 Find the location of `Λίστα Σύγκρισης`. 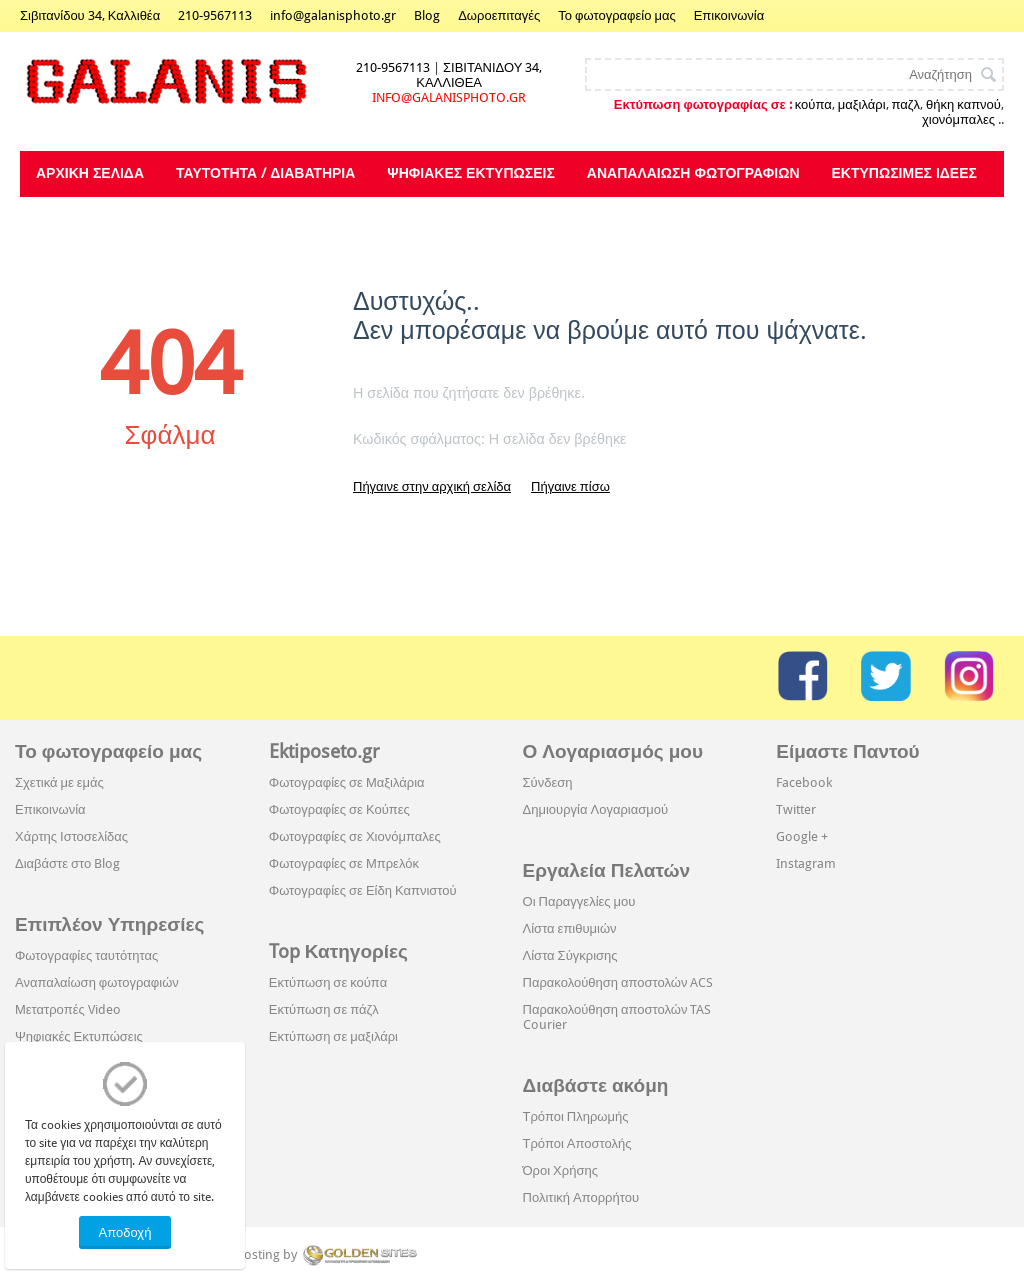

Λίστα Σύγκρισης is located at coordinates (570, 955).